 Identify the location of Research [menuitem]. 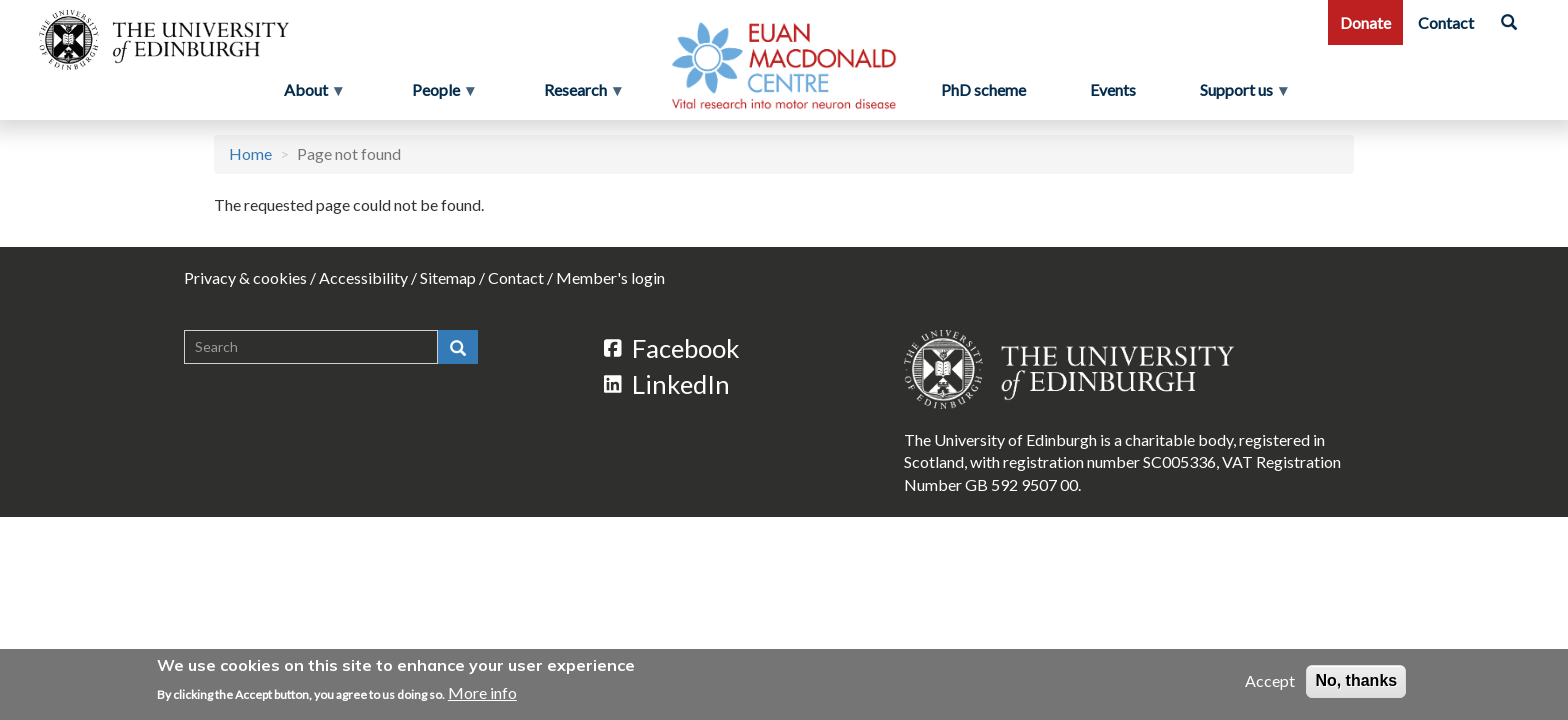
(577, 95).